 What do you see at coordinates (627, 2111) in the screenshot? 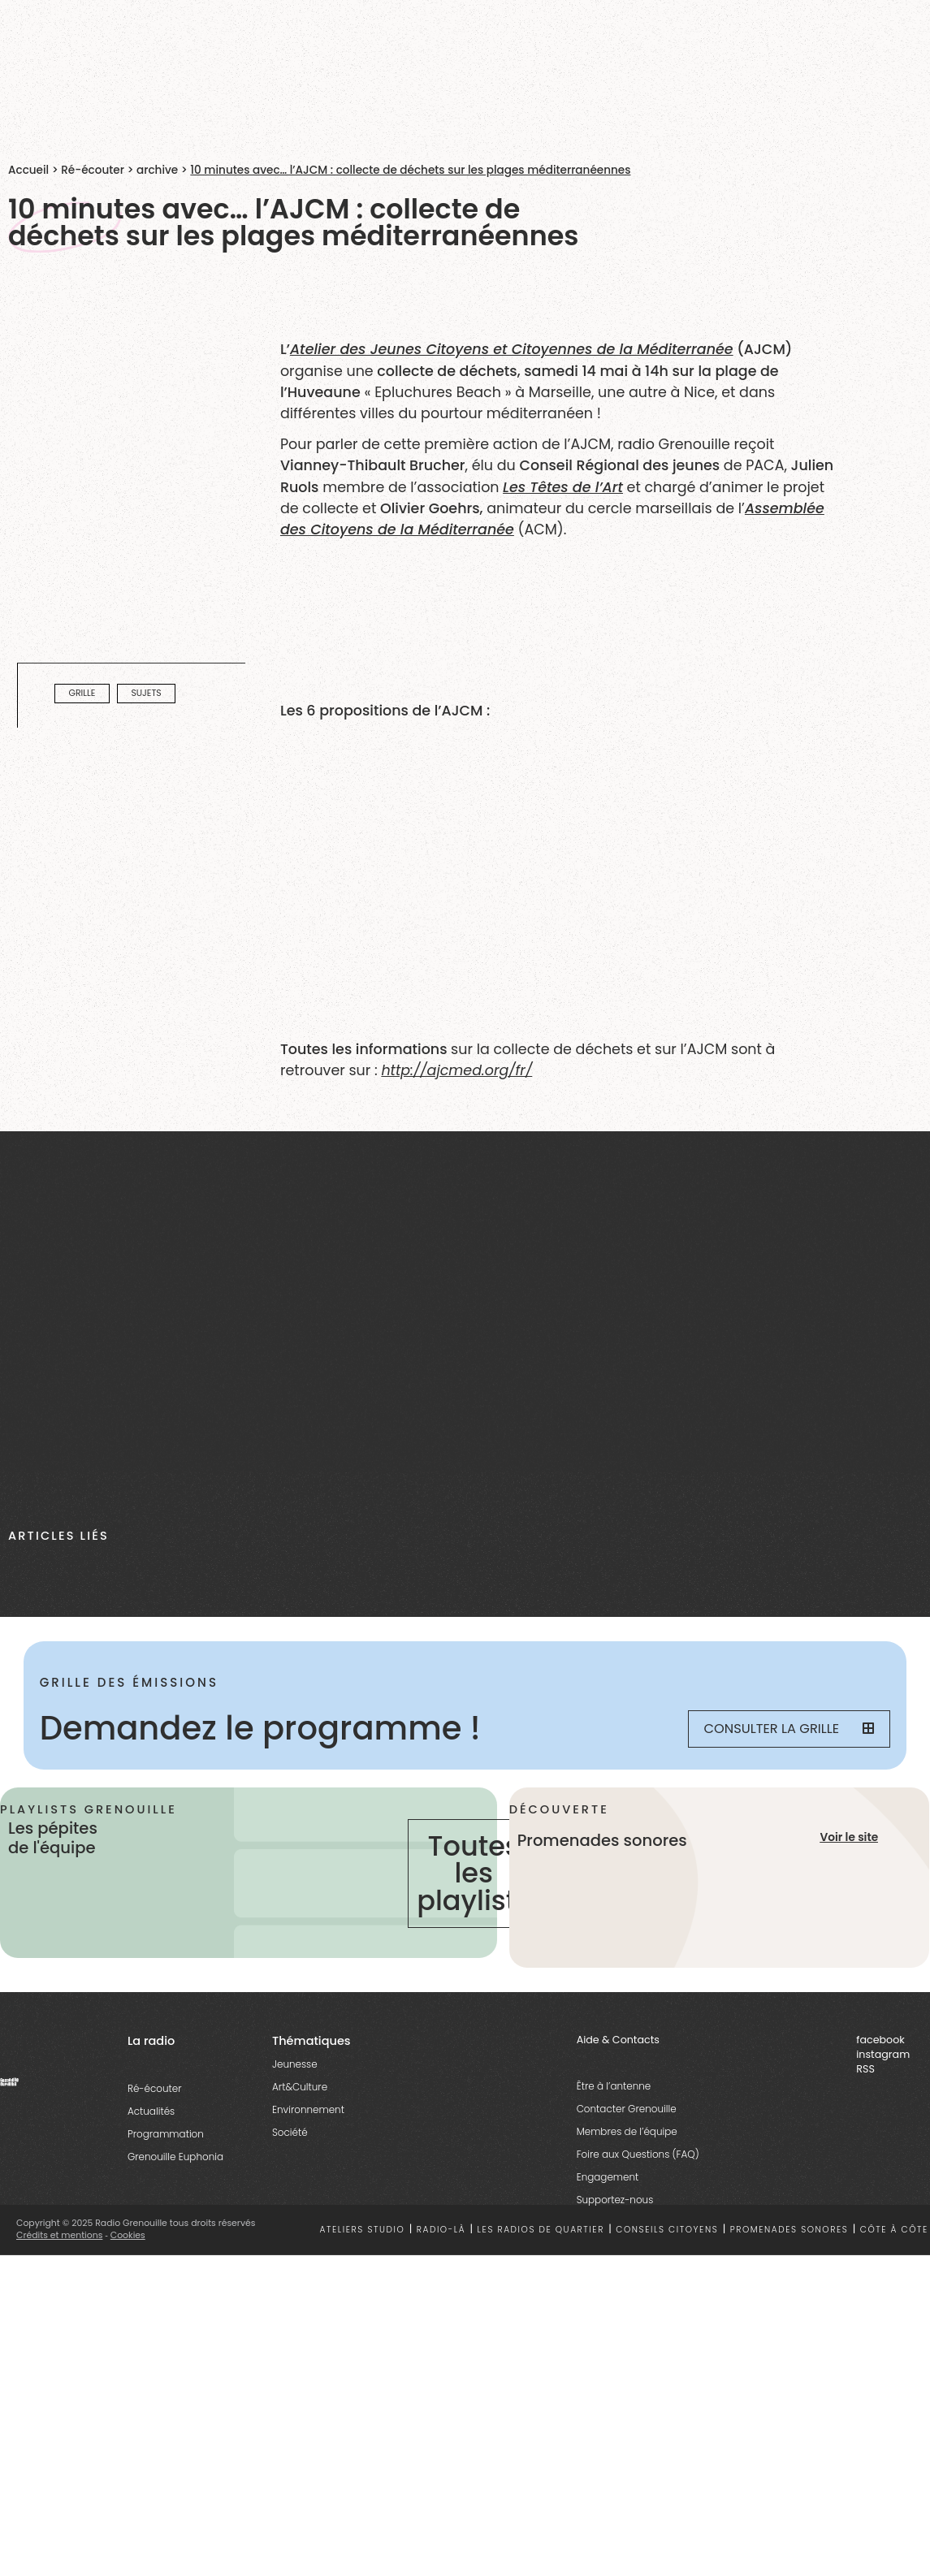
I see `Contacter Grenouille` at bounding box center [627, 2111].